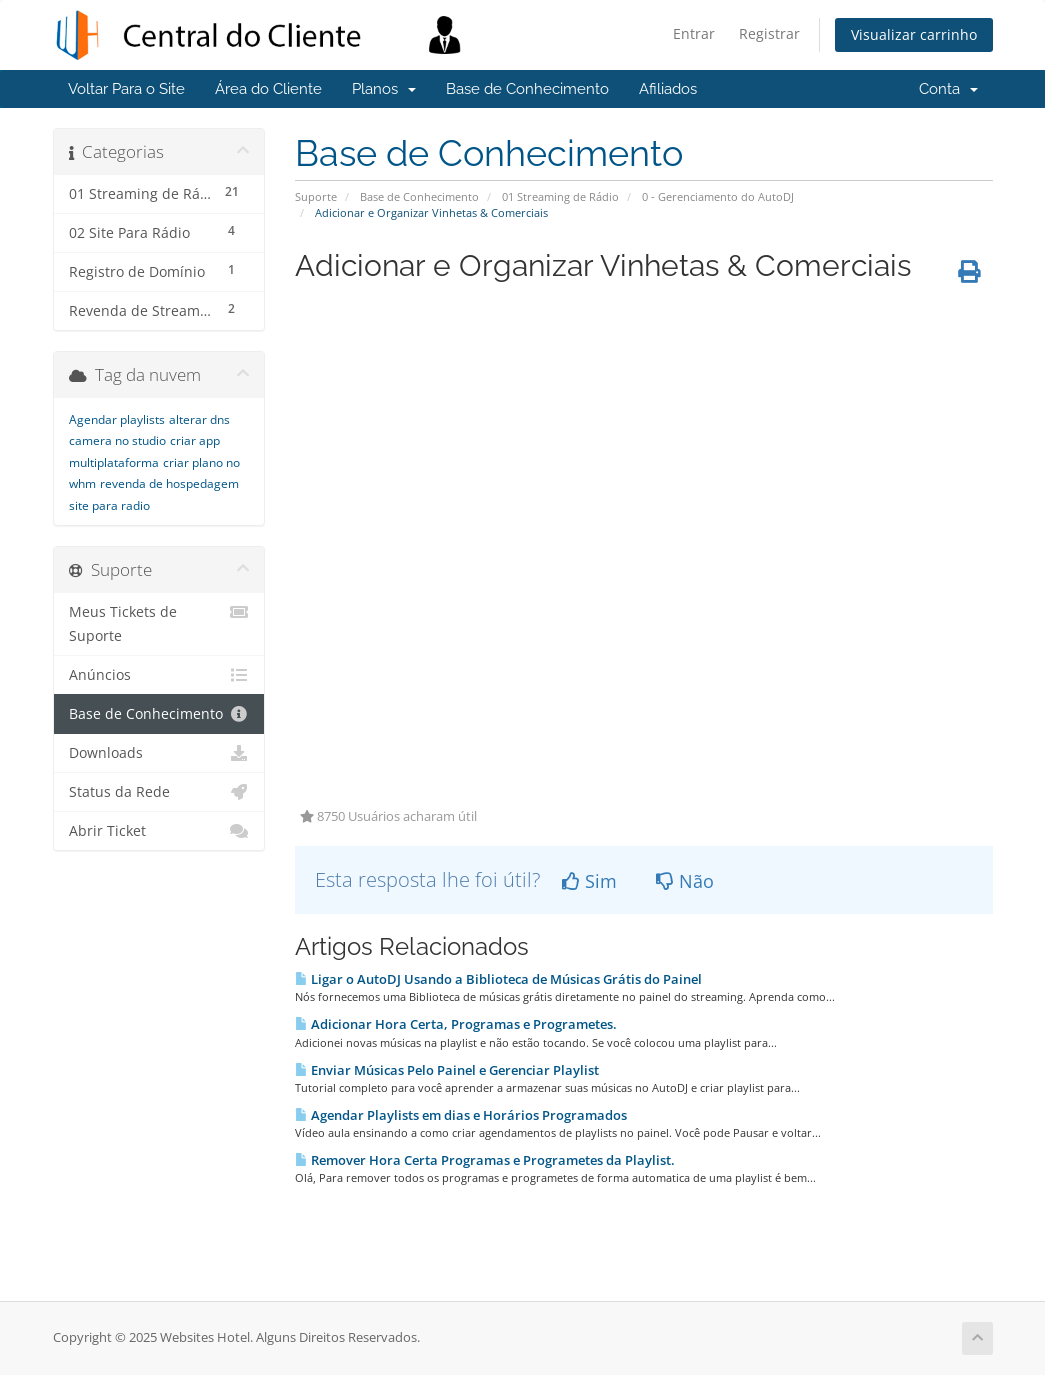 The height and width of the screenshot is (1375, 1045). I want to click on Planos, so click(384, 89).